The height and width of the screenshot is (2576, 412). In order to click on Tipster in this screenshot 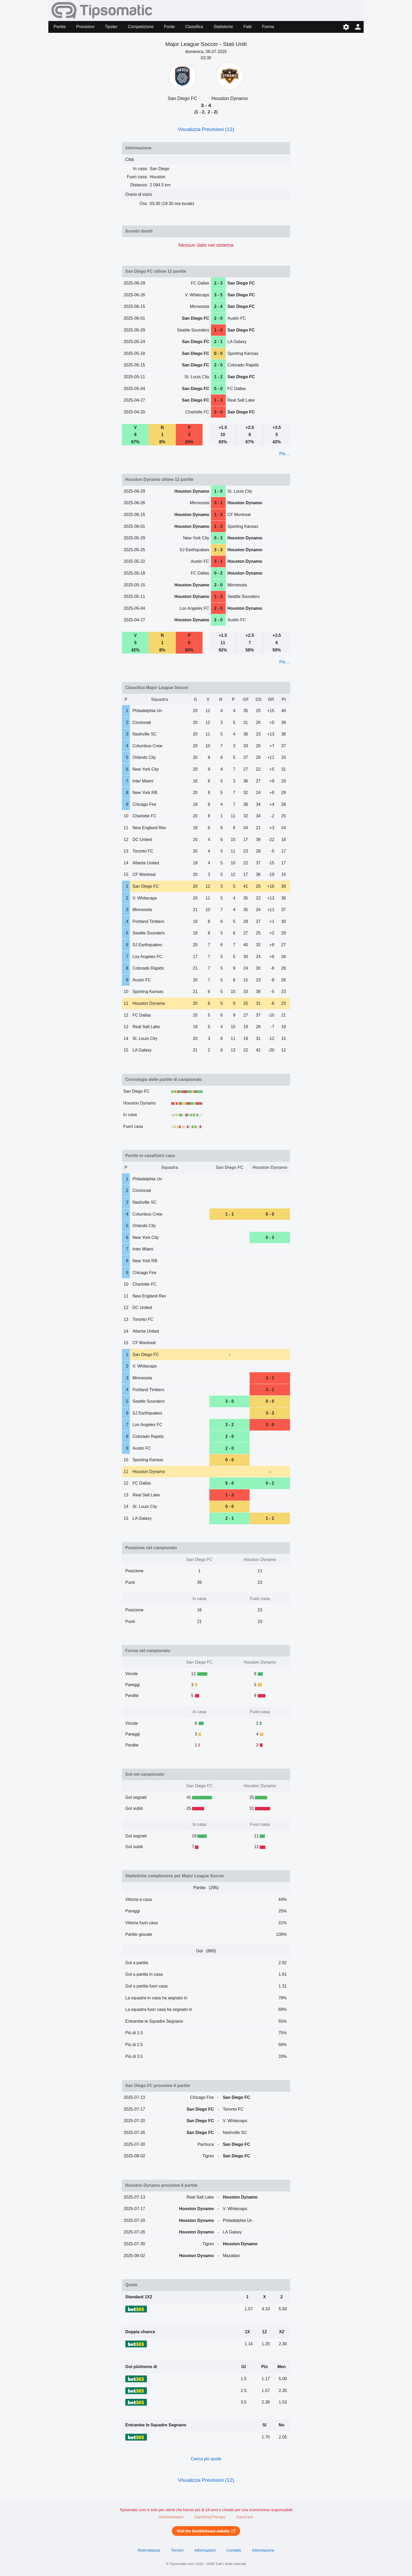, I will do `click(111, 26)`.